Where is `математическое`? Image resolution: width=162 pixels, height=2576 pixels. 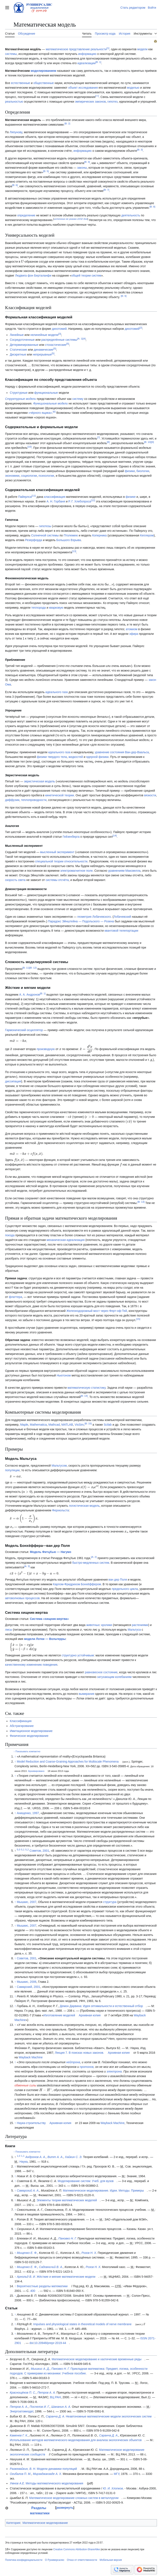
математическое is located at coordinates (57, 49).